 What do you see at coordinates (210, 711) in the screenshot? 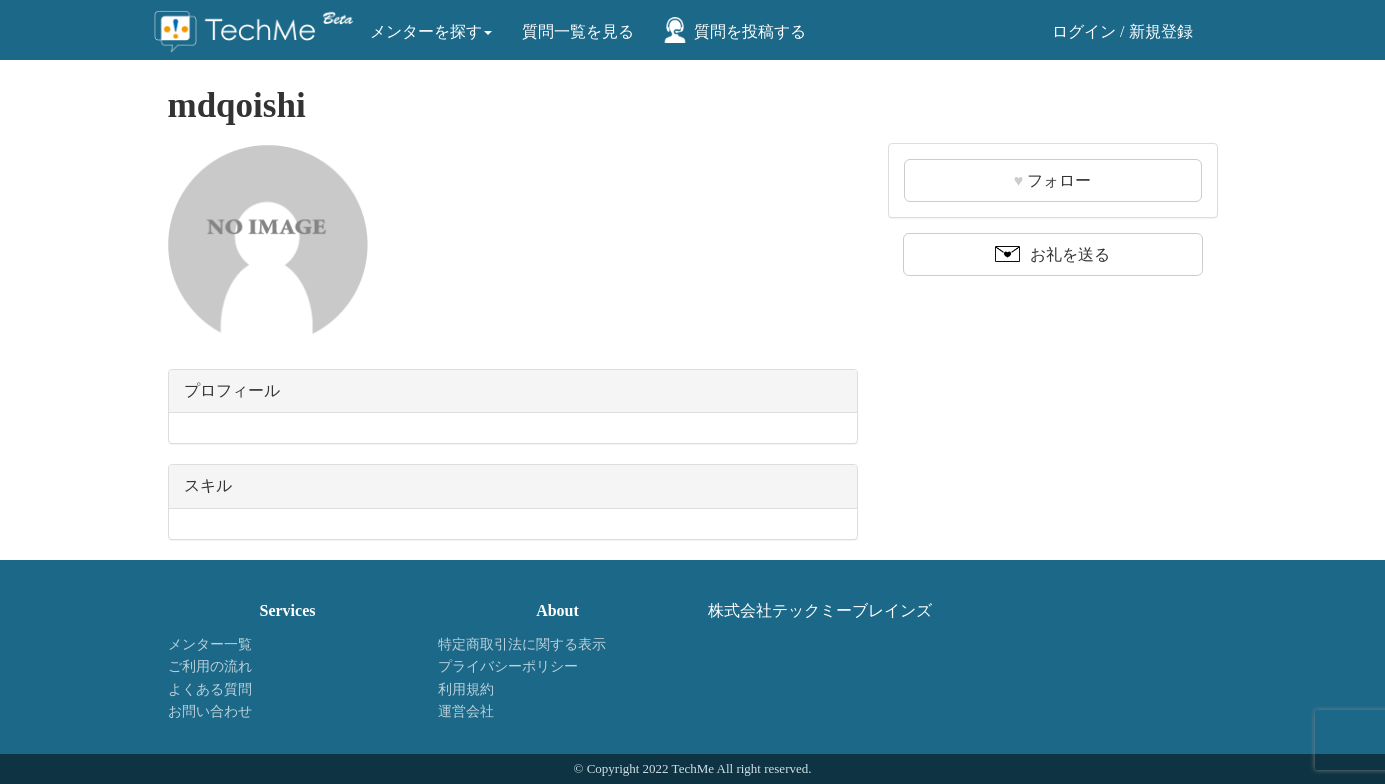
I see `お問い合わせ` at bounding box center [210, 711].